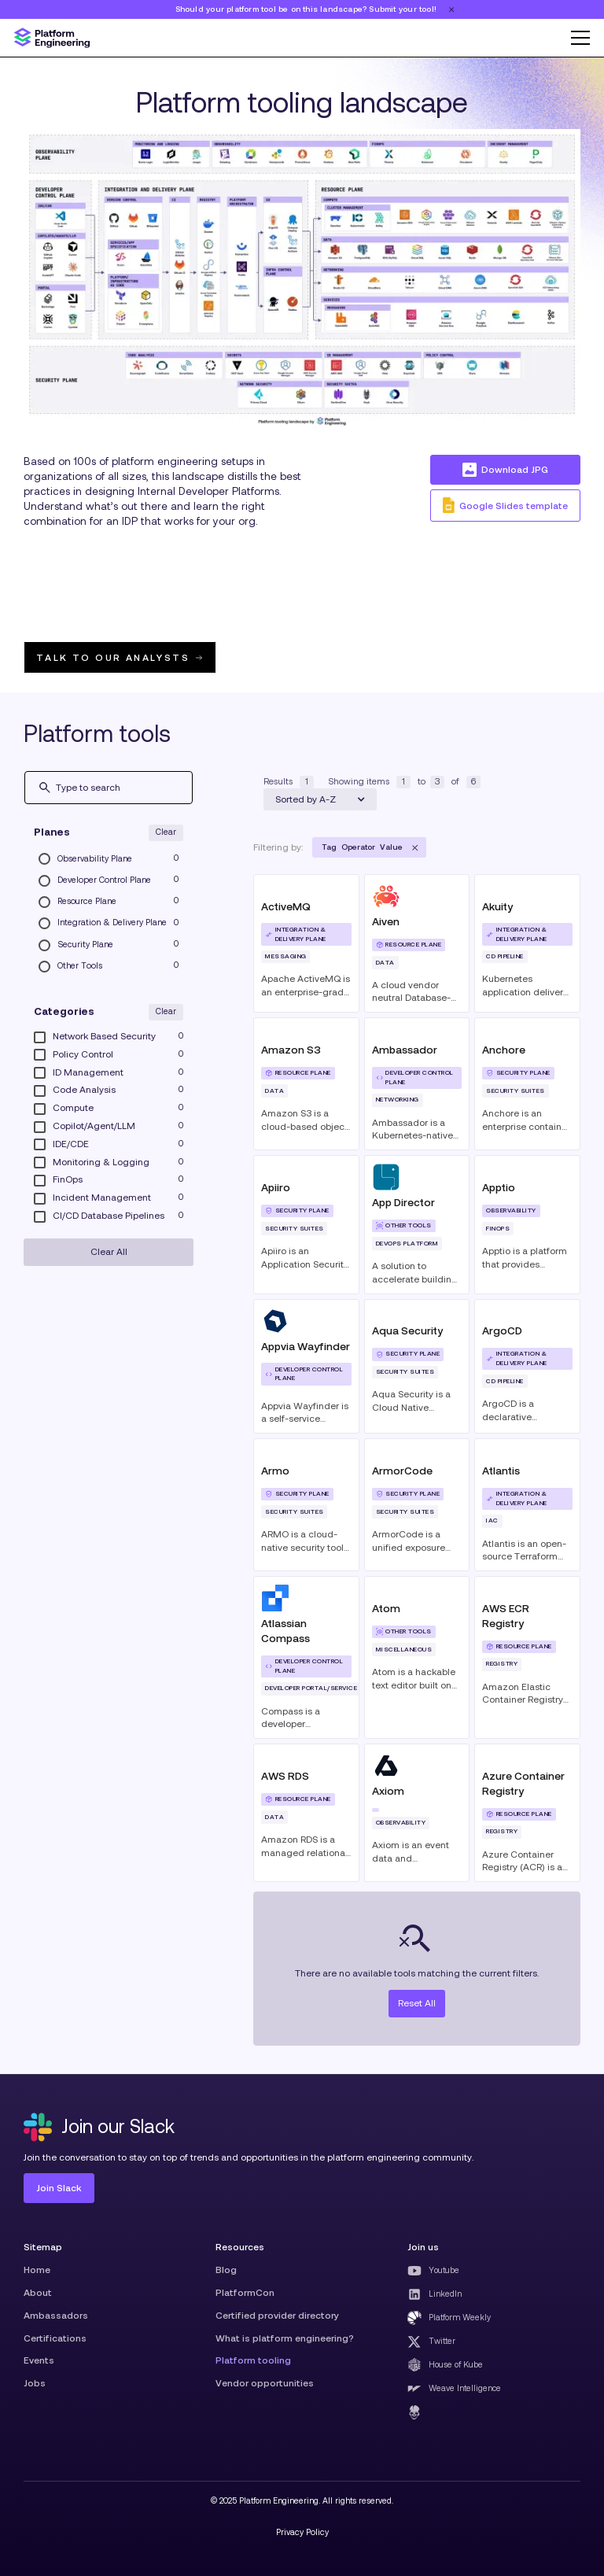 The width and height of the screenshot is (604, 2576). What do you see at coordinates (35, 2383) in the screenshot?
I see `Jobs` at bounding box center [35, 2383].